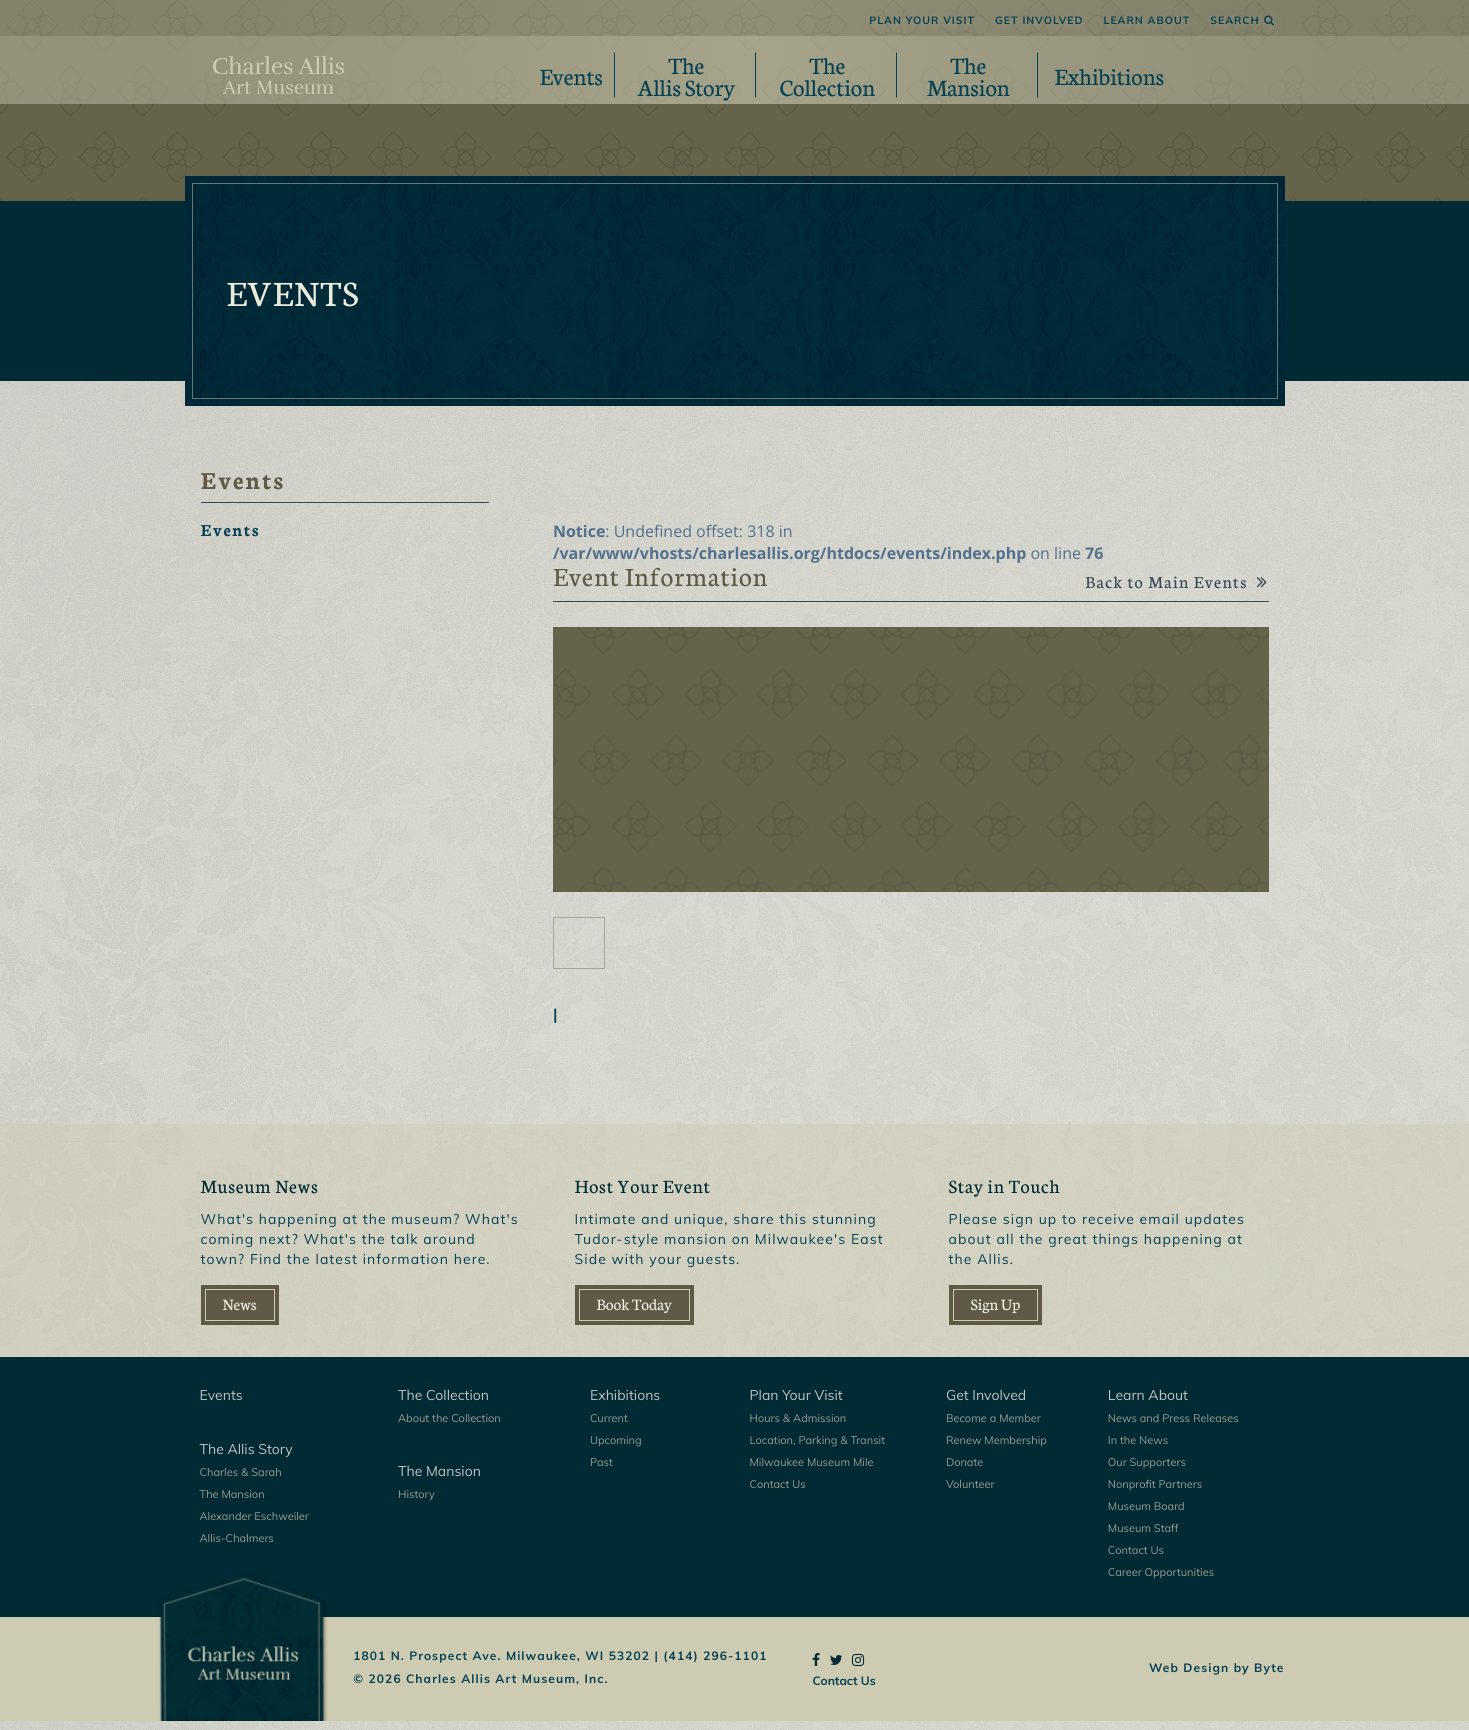  I want to click on In the News, so click(1138, 1449).